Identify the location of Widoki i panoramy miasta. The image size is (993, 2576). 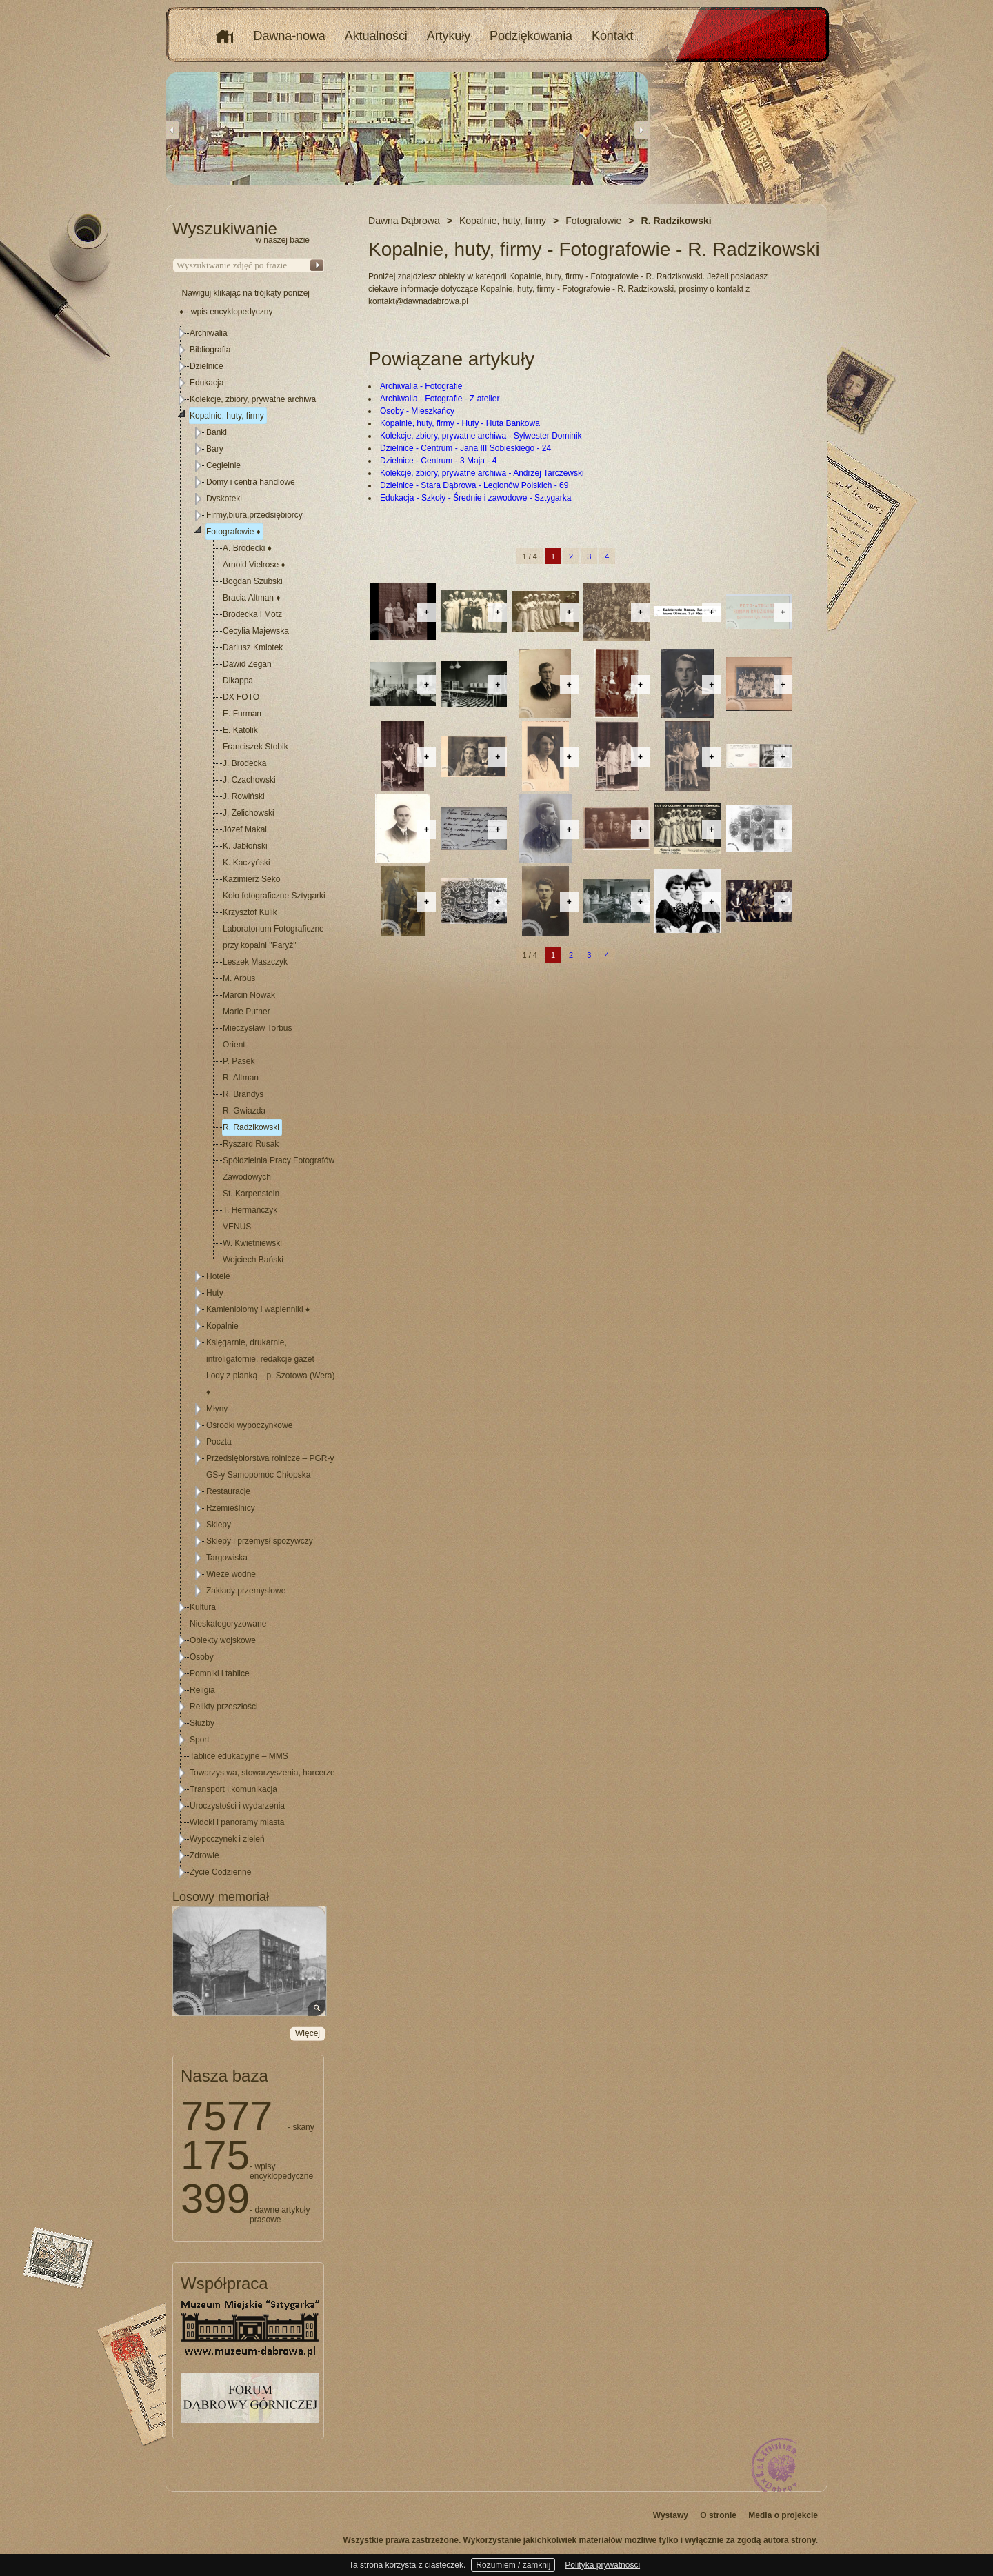
(237, 1822).